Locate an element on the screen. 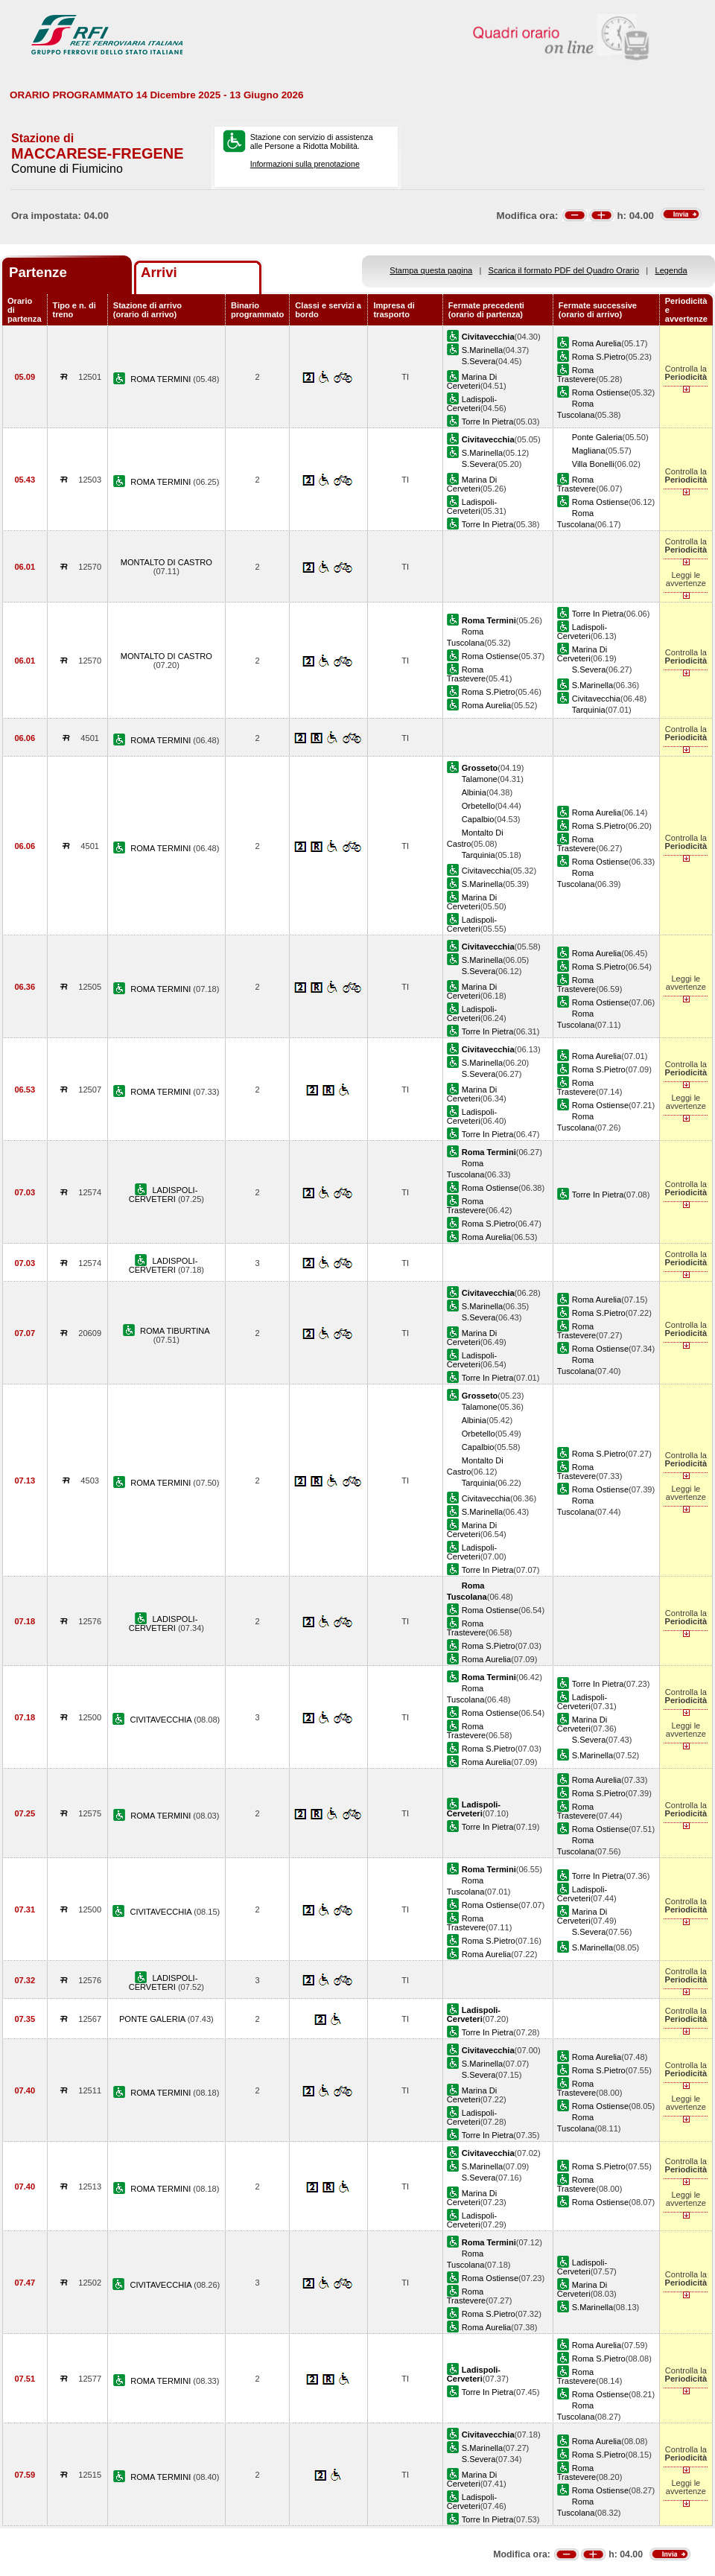 Image resolution: width=715 pixels, height=2576 pixels. MONTALTO DI CASTRO is located at coordinates (166, 562).